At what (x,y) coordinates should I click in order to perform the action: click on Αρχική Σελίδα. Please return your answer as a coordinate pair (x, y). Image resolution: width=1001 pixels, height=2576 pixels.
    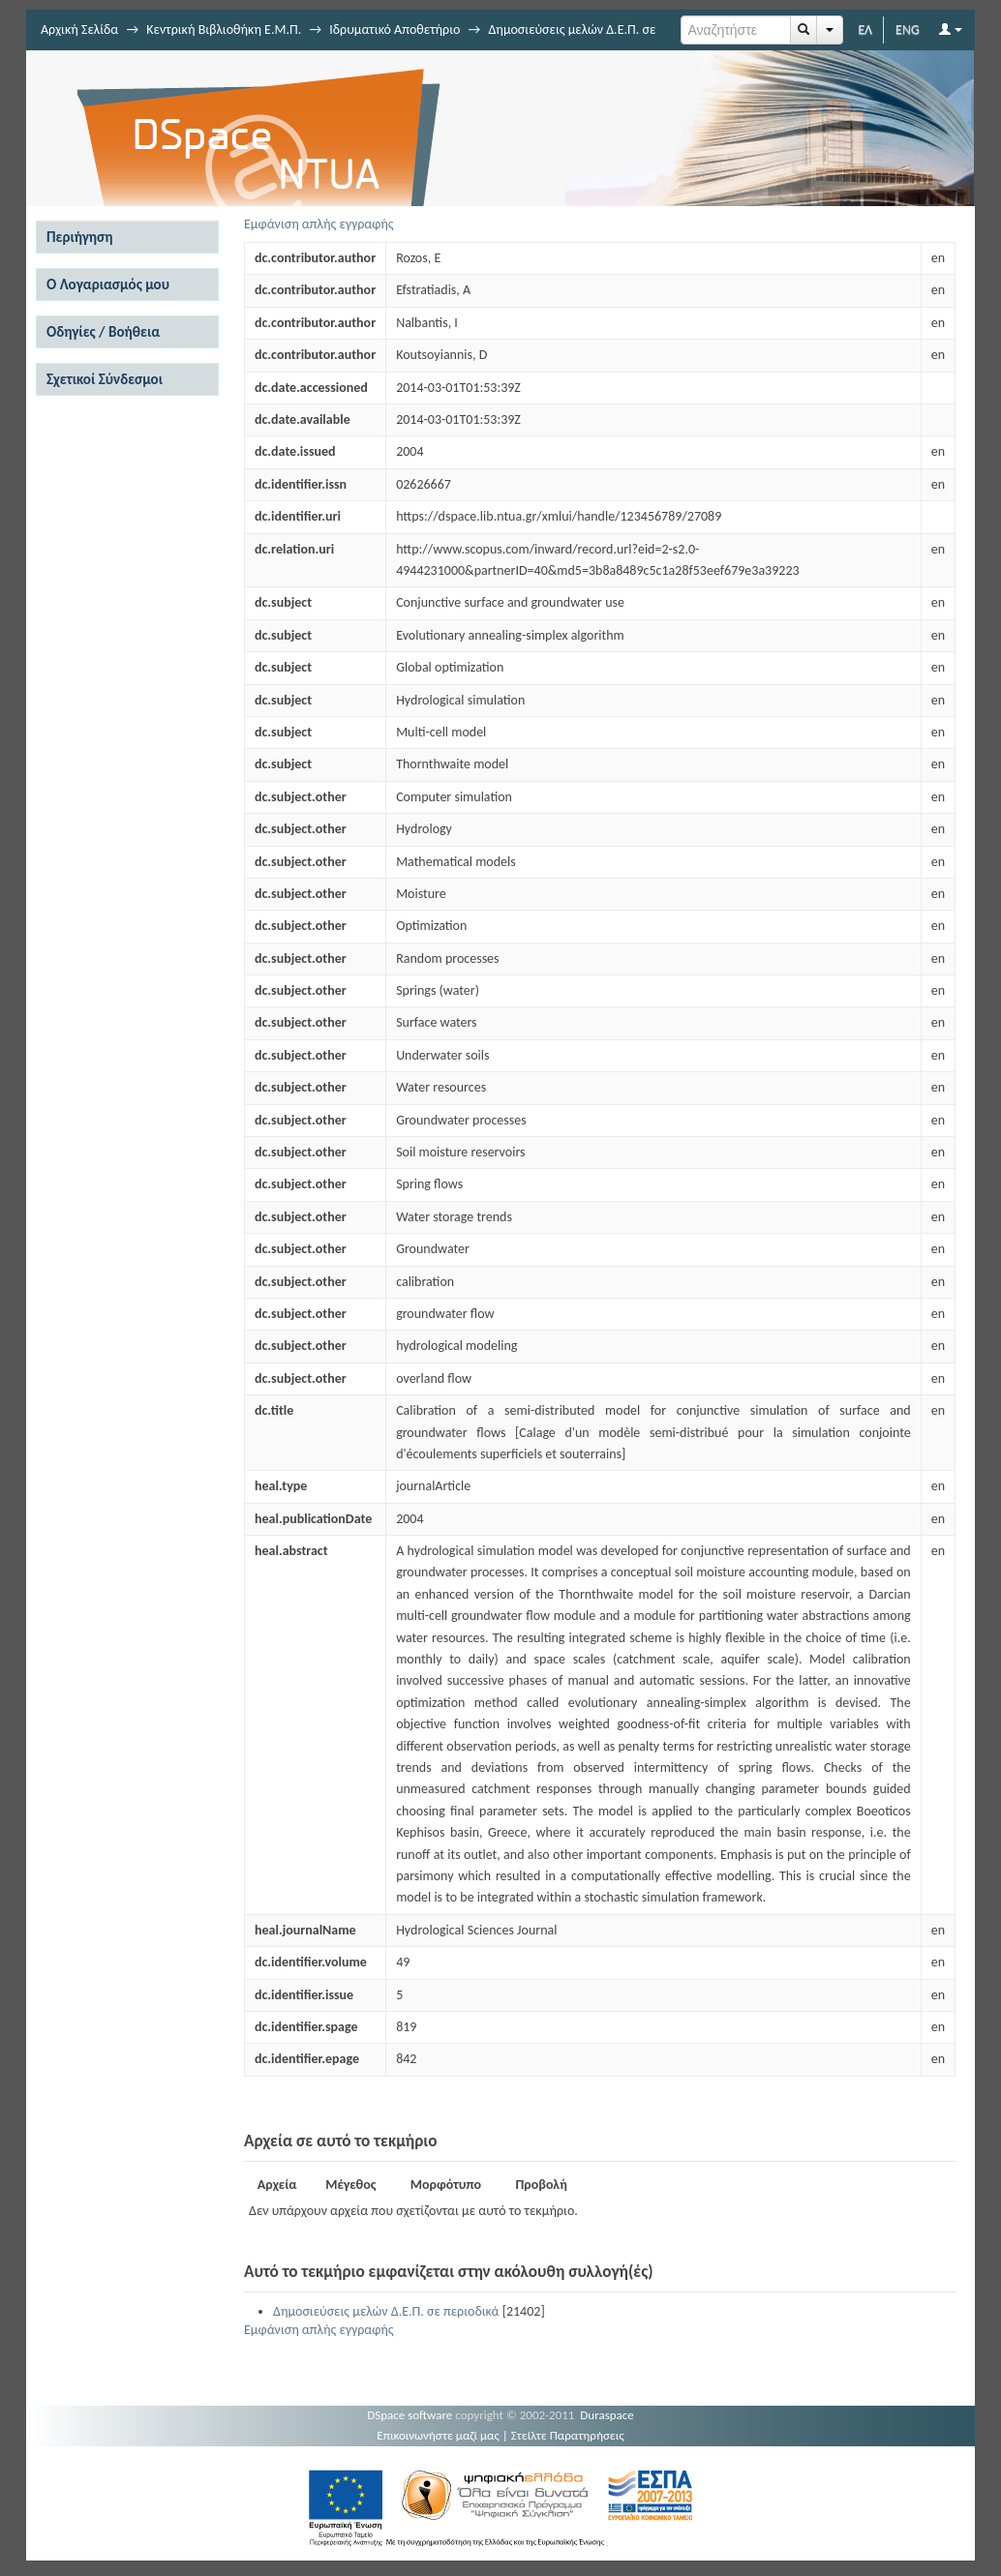
    Looking at the image, I should click on (79, 29).